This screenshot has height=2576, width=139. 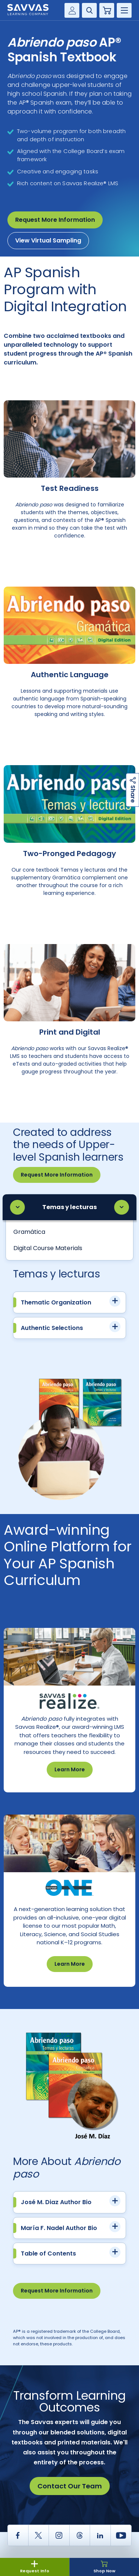 I want to click on Shop Now, so click(x=104, y=2567).